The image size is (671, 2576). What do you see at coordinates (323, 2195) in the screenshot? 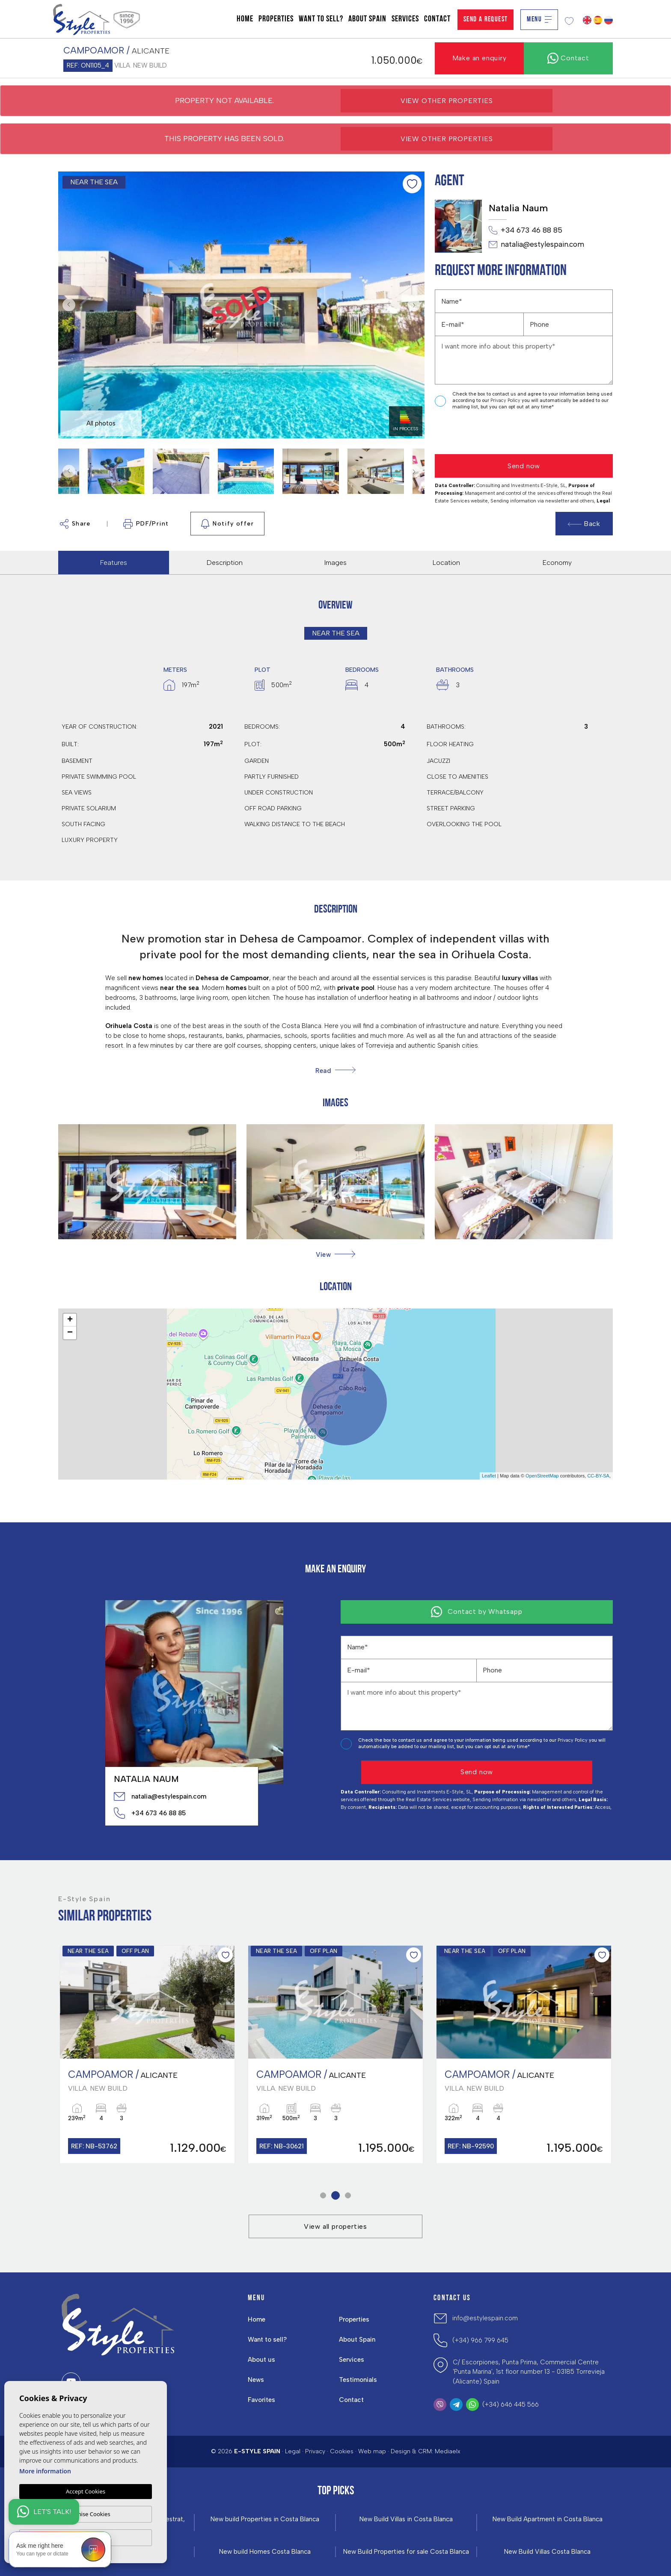
I see `1 [tab]` at bounding box center [323, 2195].